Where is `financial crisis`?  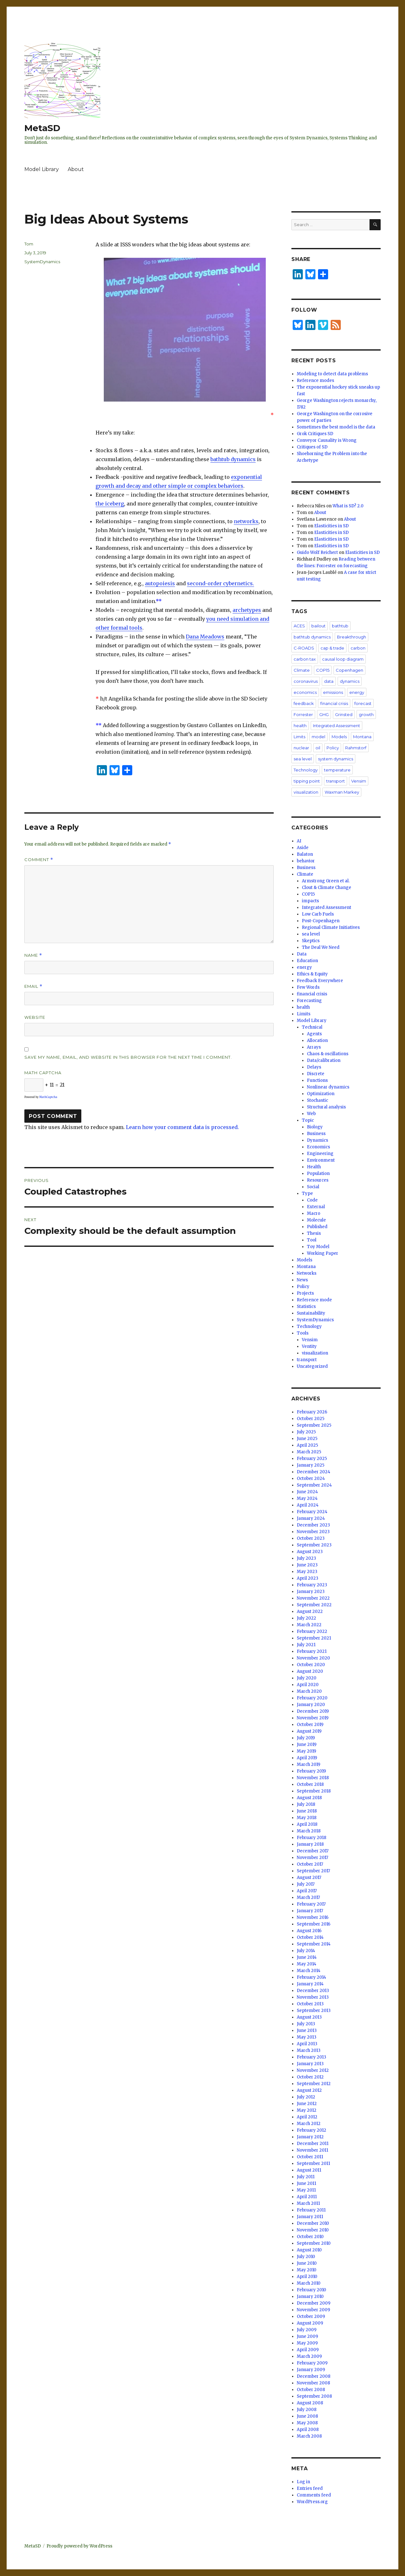 financial crisis is located at coordinates (334, 703).